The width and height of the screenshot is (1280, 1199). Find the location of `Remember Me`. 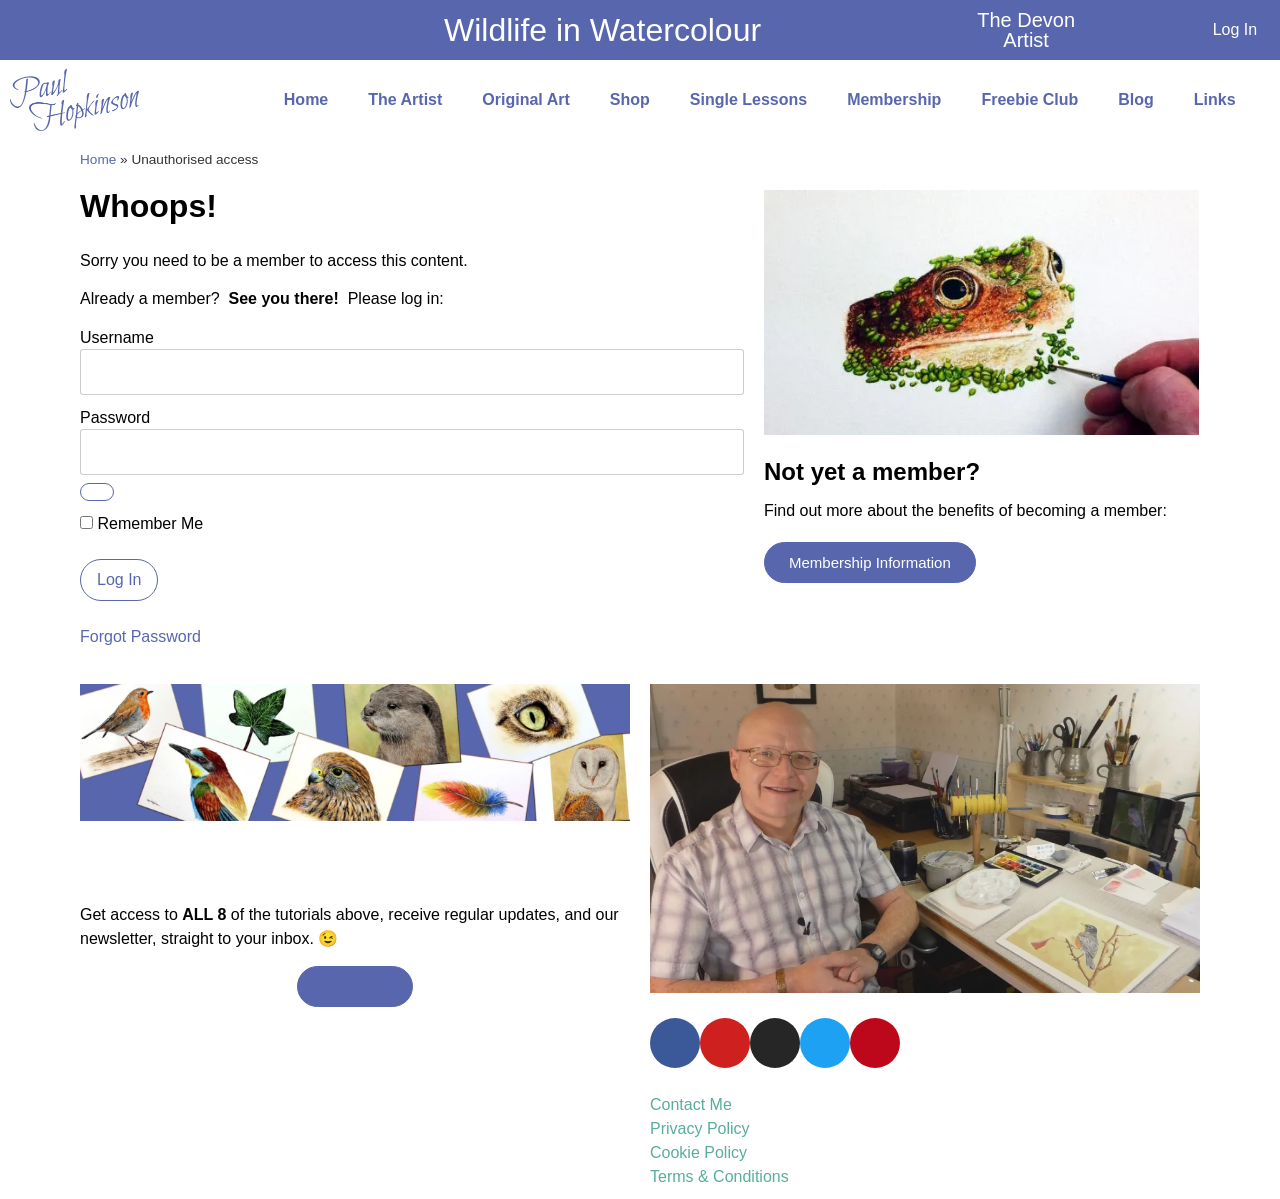

Remember Me is located at coordinates (141, 524).